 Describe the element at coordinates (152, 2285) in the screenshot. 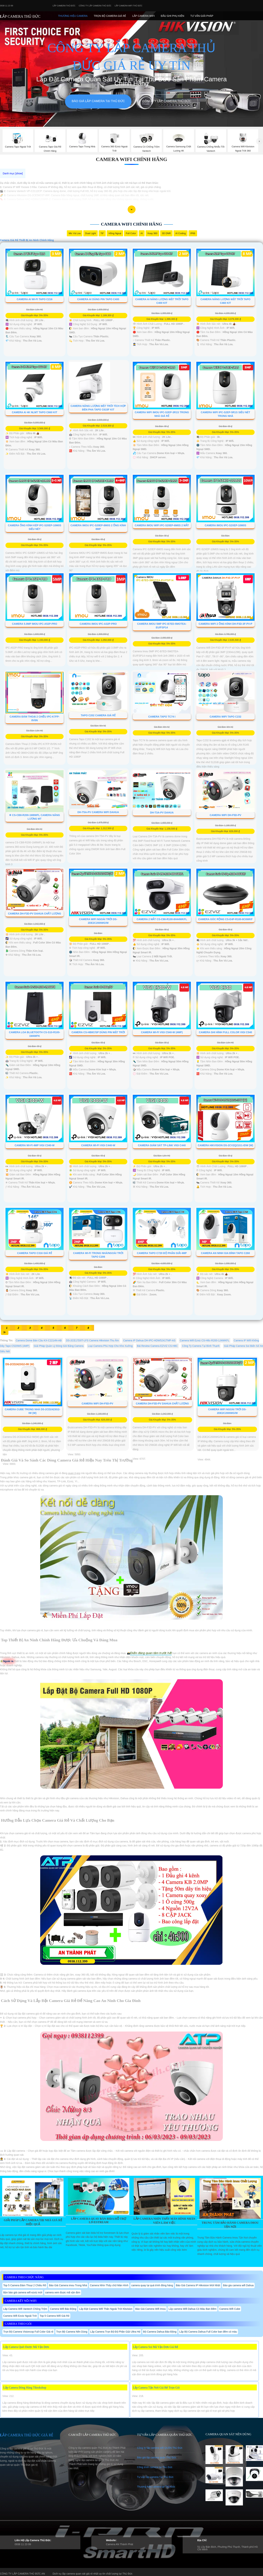

I see `camera quay lại quá trình đóng hàng` at that location.